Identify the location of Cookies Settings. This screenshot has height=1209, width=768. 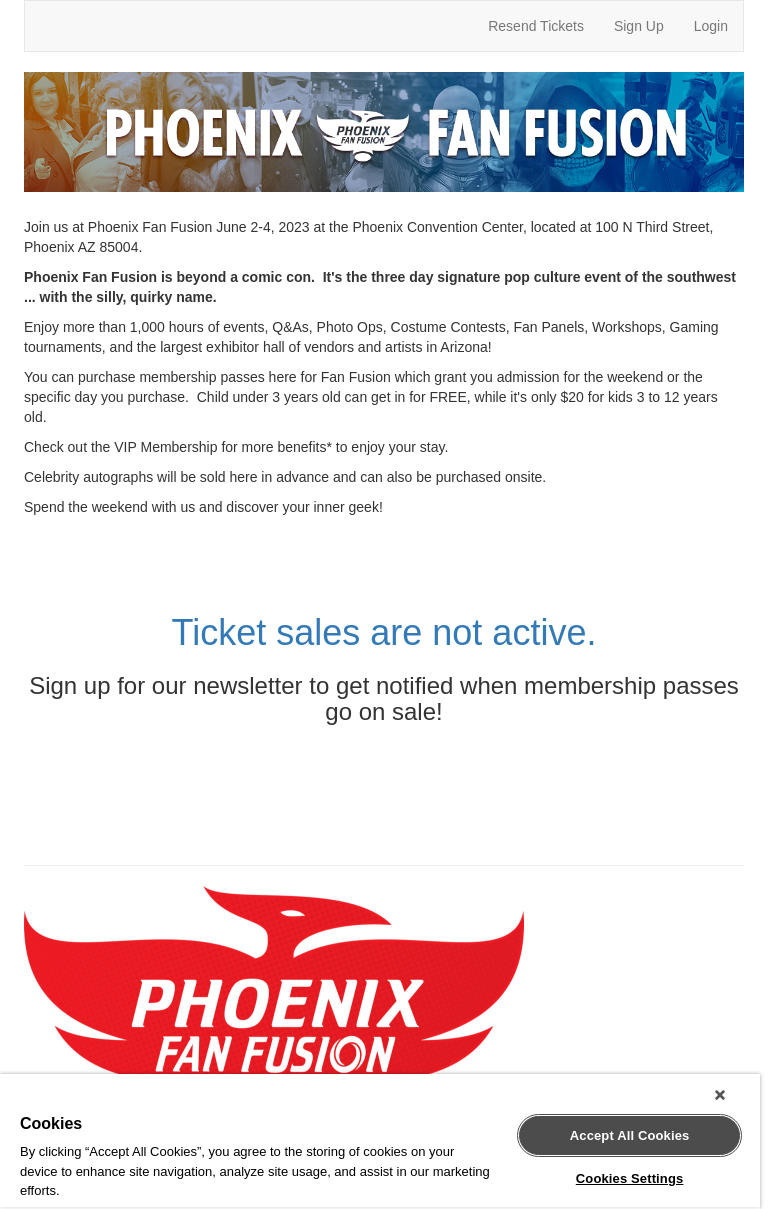
(630, 1178).